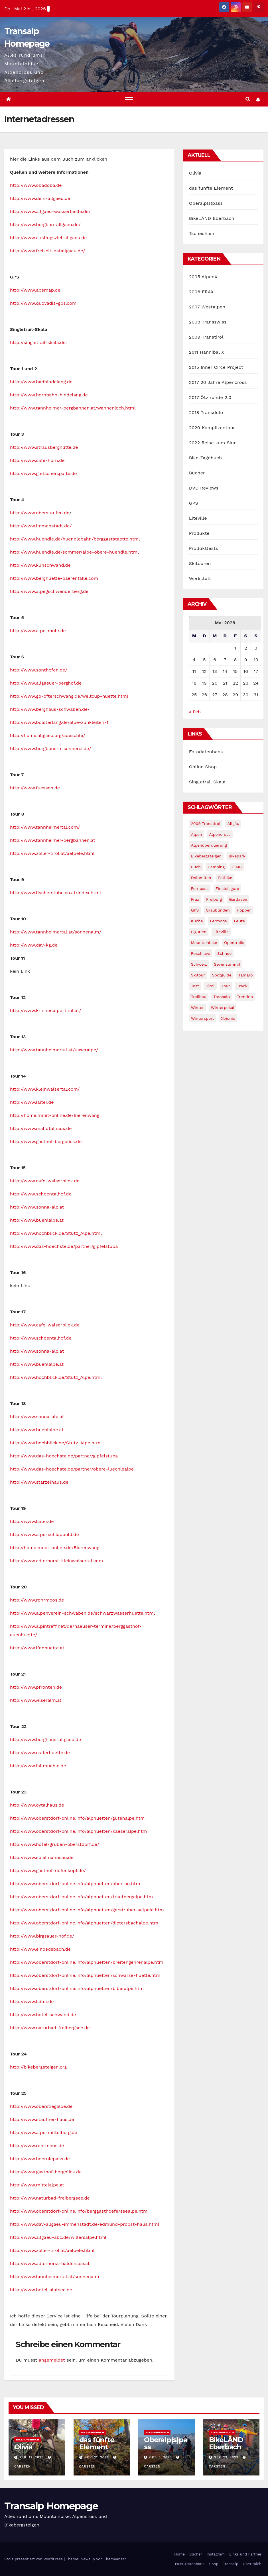  What do you see at coordinates (211, 218) in the screenshot?
I see `BikeLÄND Eberbach` at bounding box center [211, 218].